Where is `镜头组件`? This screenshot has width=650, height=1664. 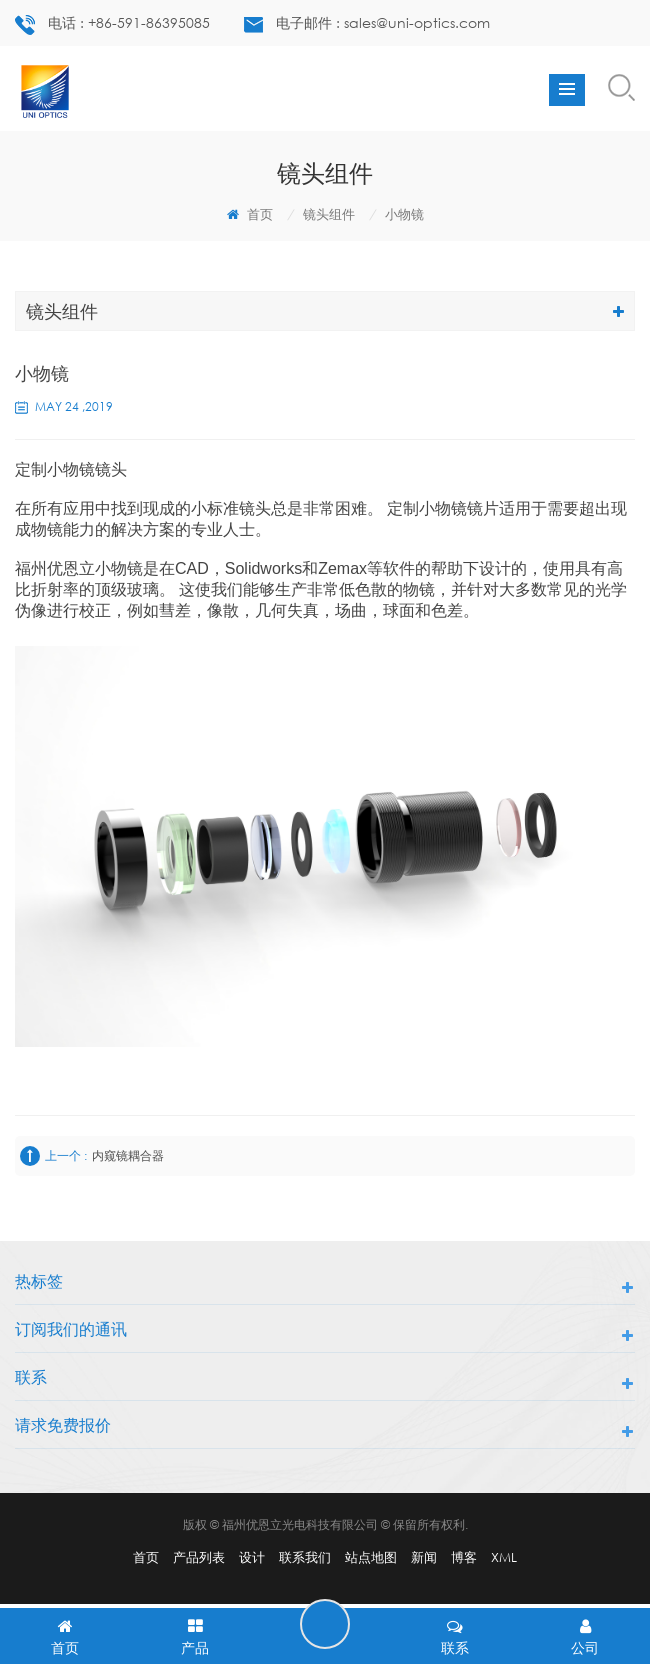
镜头组件 is located at coordinates (329, 214).